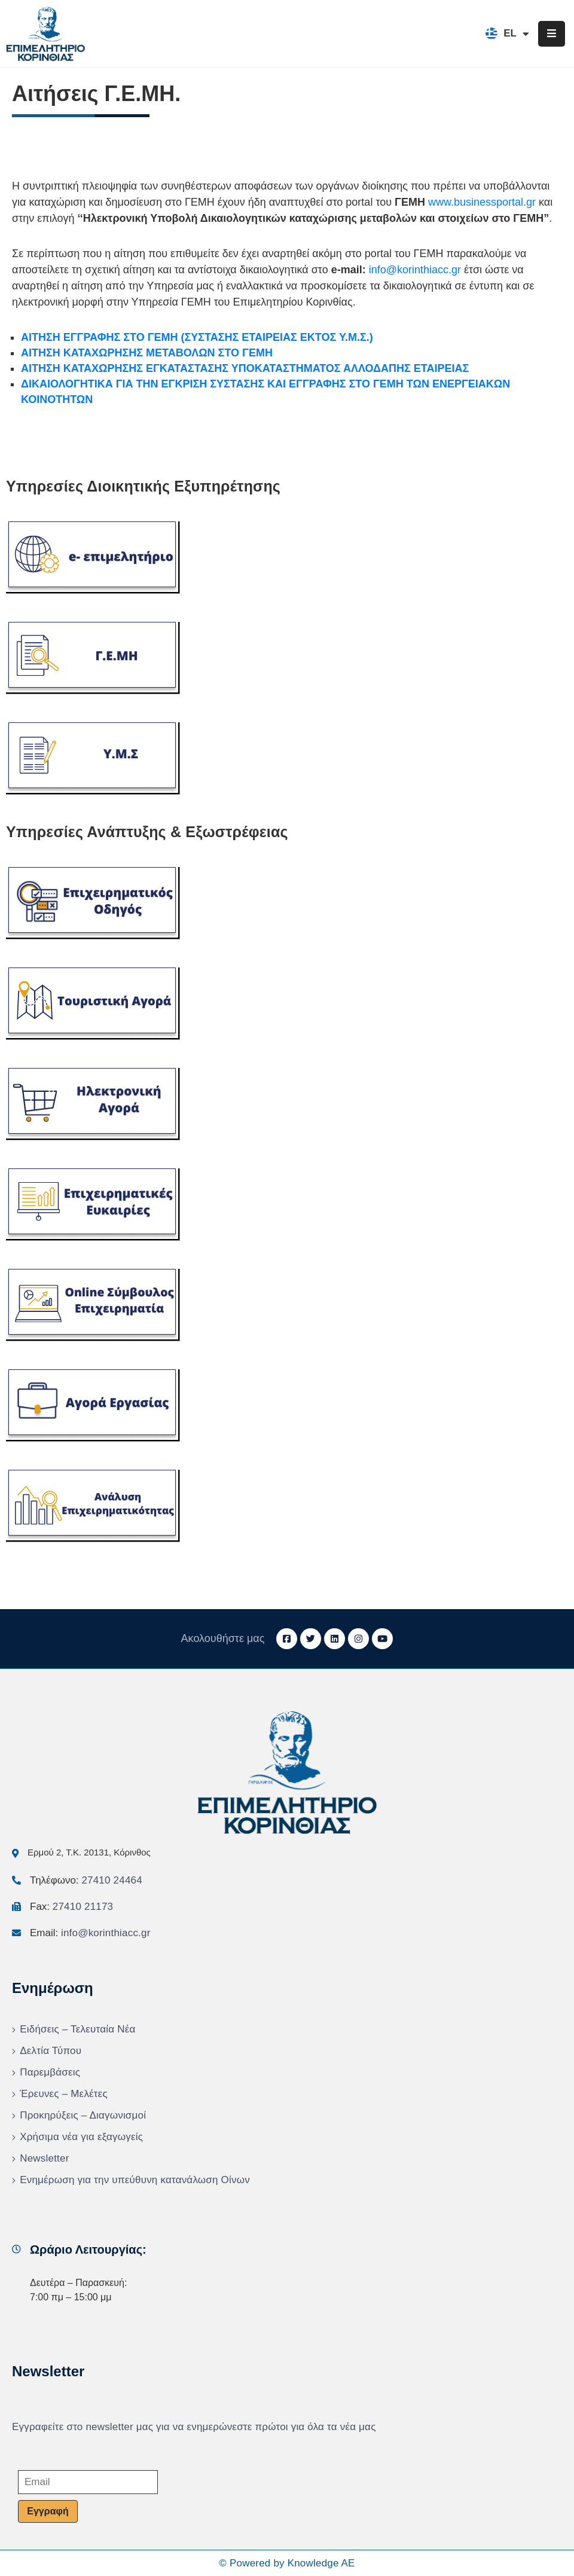  I want to click on ΑΙΤΗΣΗ ΚΑΤΑΧΩΡΗΣΗΣ ΜΕΤΑΒΟΛΩΝ ΣΤΟ ΓΕΜΗ, so click(147, 353).